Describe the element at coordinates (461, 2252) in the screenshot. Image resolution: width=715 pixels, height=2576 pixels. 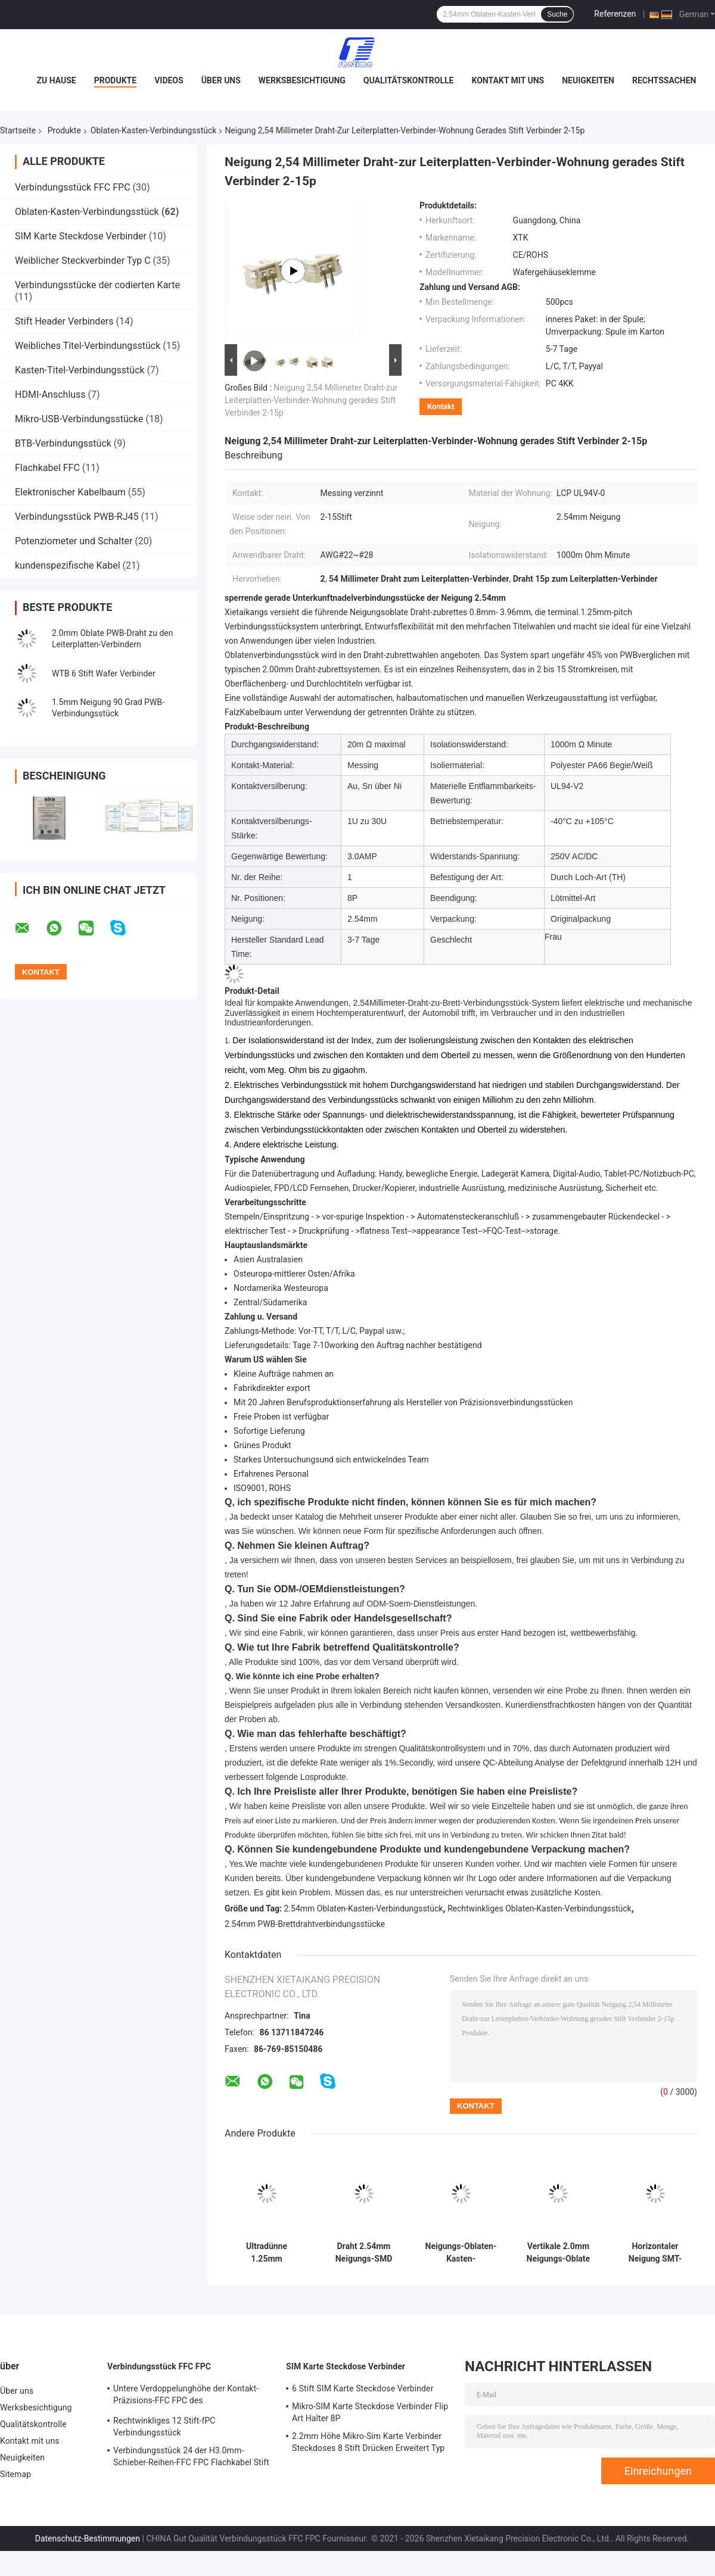
I see `Neigungs-Oblaten-Kasten-Verbindungsstück-Messingkontakt 2 Stift FeMännlich Header PBT-Stangen-1.25mm` at that location.